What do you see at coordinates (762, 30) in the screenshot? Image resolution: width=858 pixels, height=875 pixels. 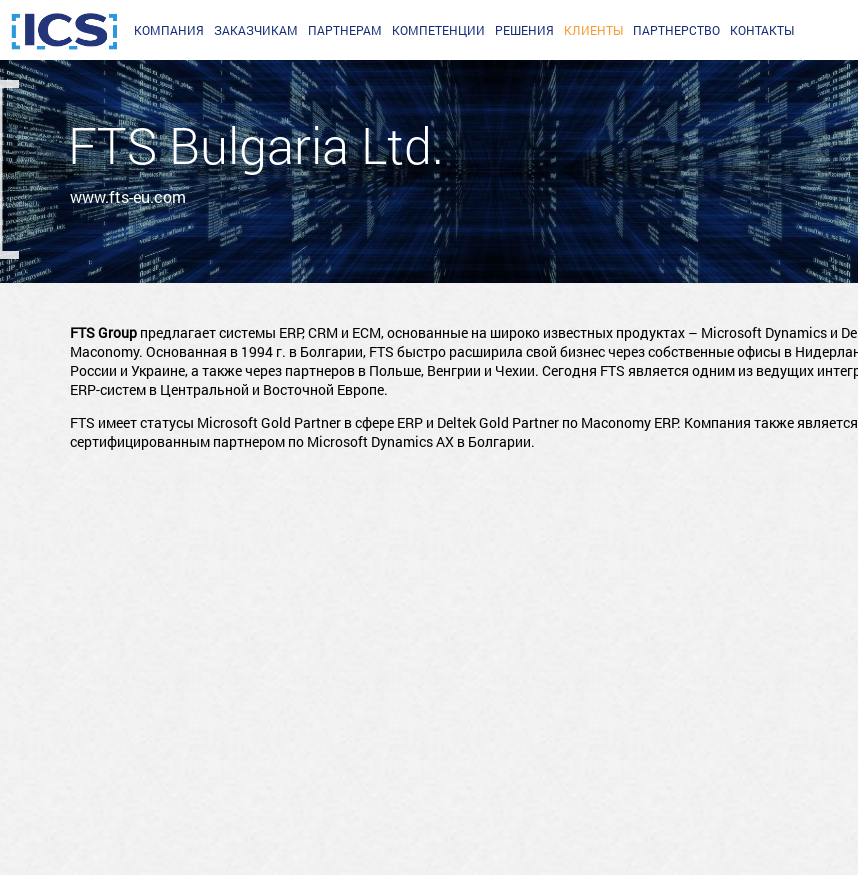 I see `Контакты` at bounding box center [762, 30].